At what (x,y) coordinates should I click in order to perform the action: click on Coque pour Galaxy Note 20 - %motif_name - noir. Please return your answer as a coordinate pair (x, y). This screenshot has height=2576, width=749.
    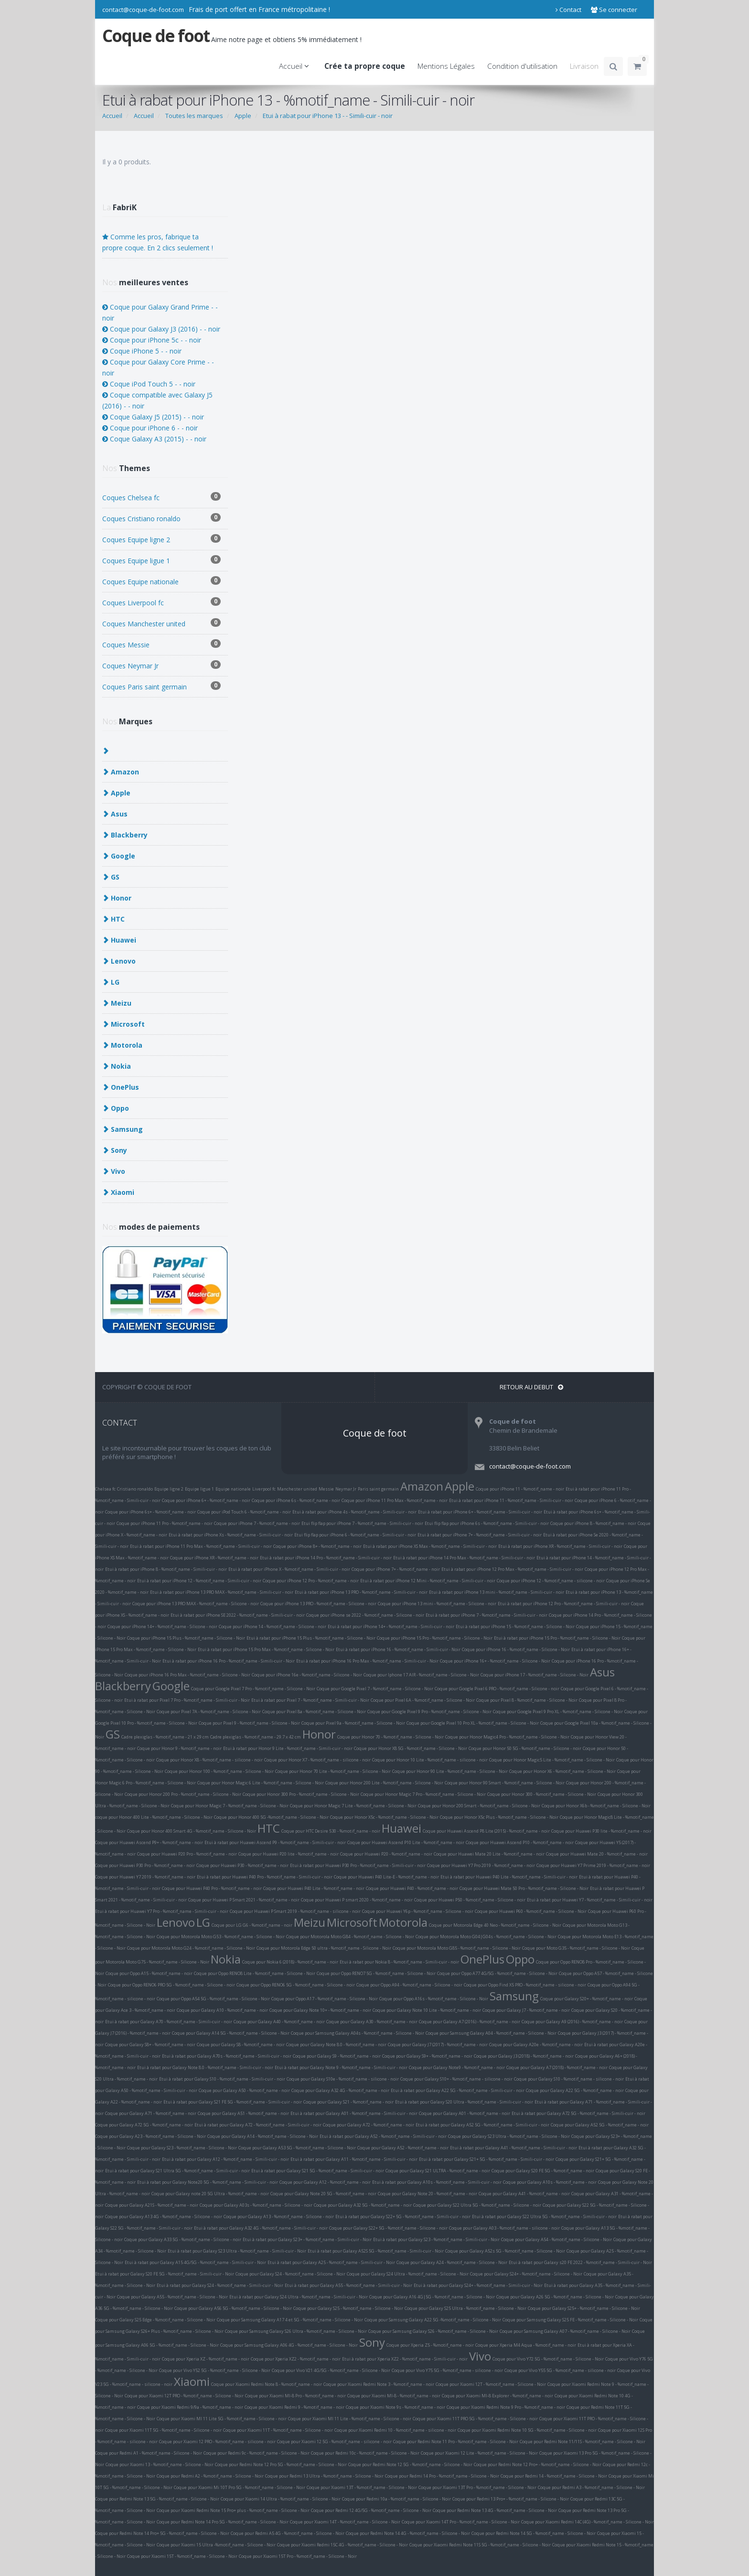
    Looking at the image, I should click on (427, 2193).